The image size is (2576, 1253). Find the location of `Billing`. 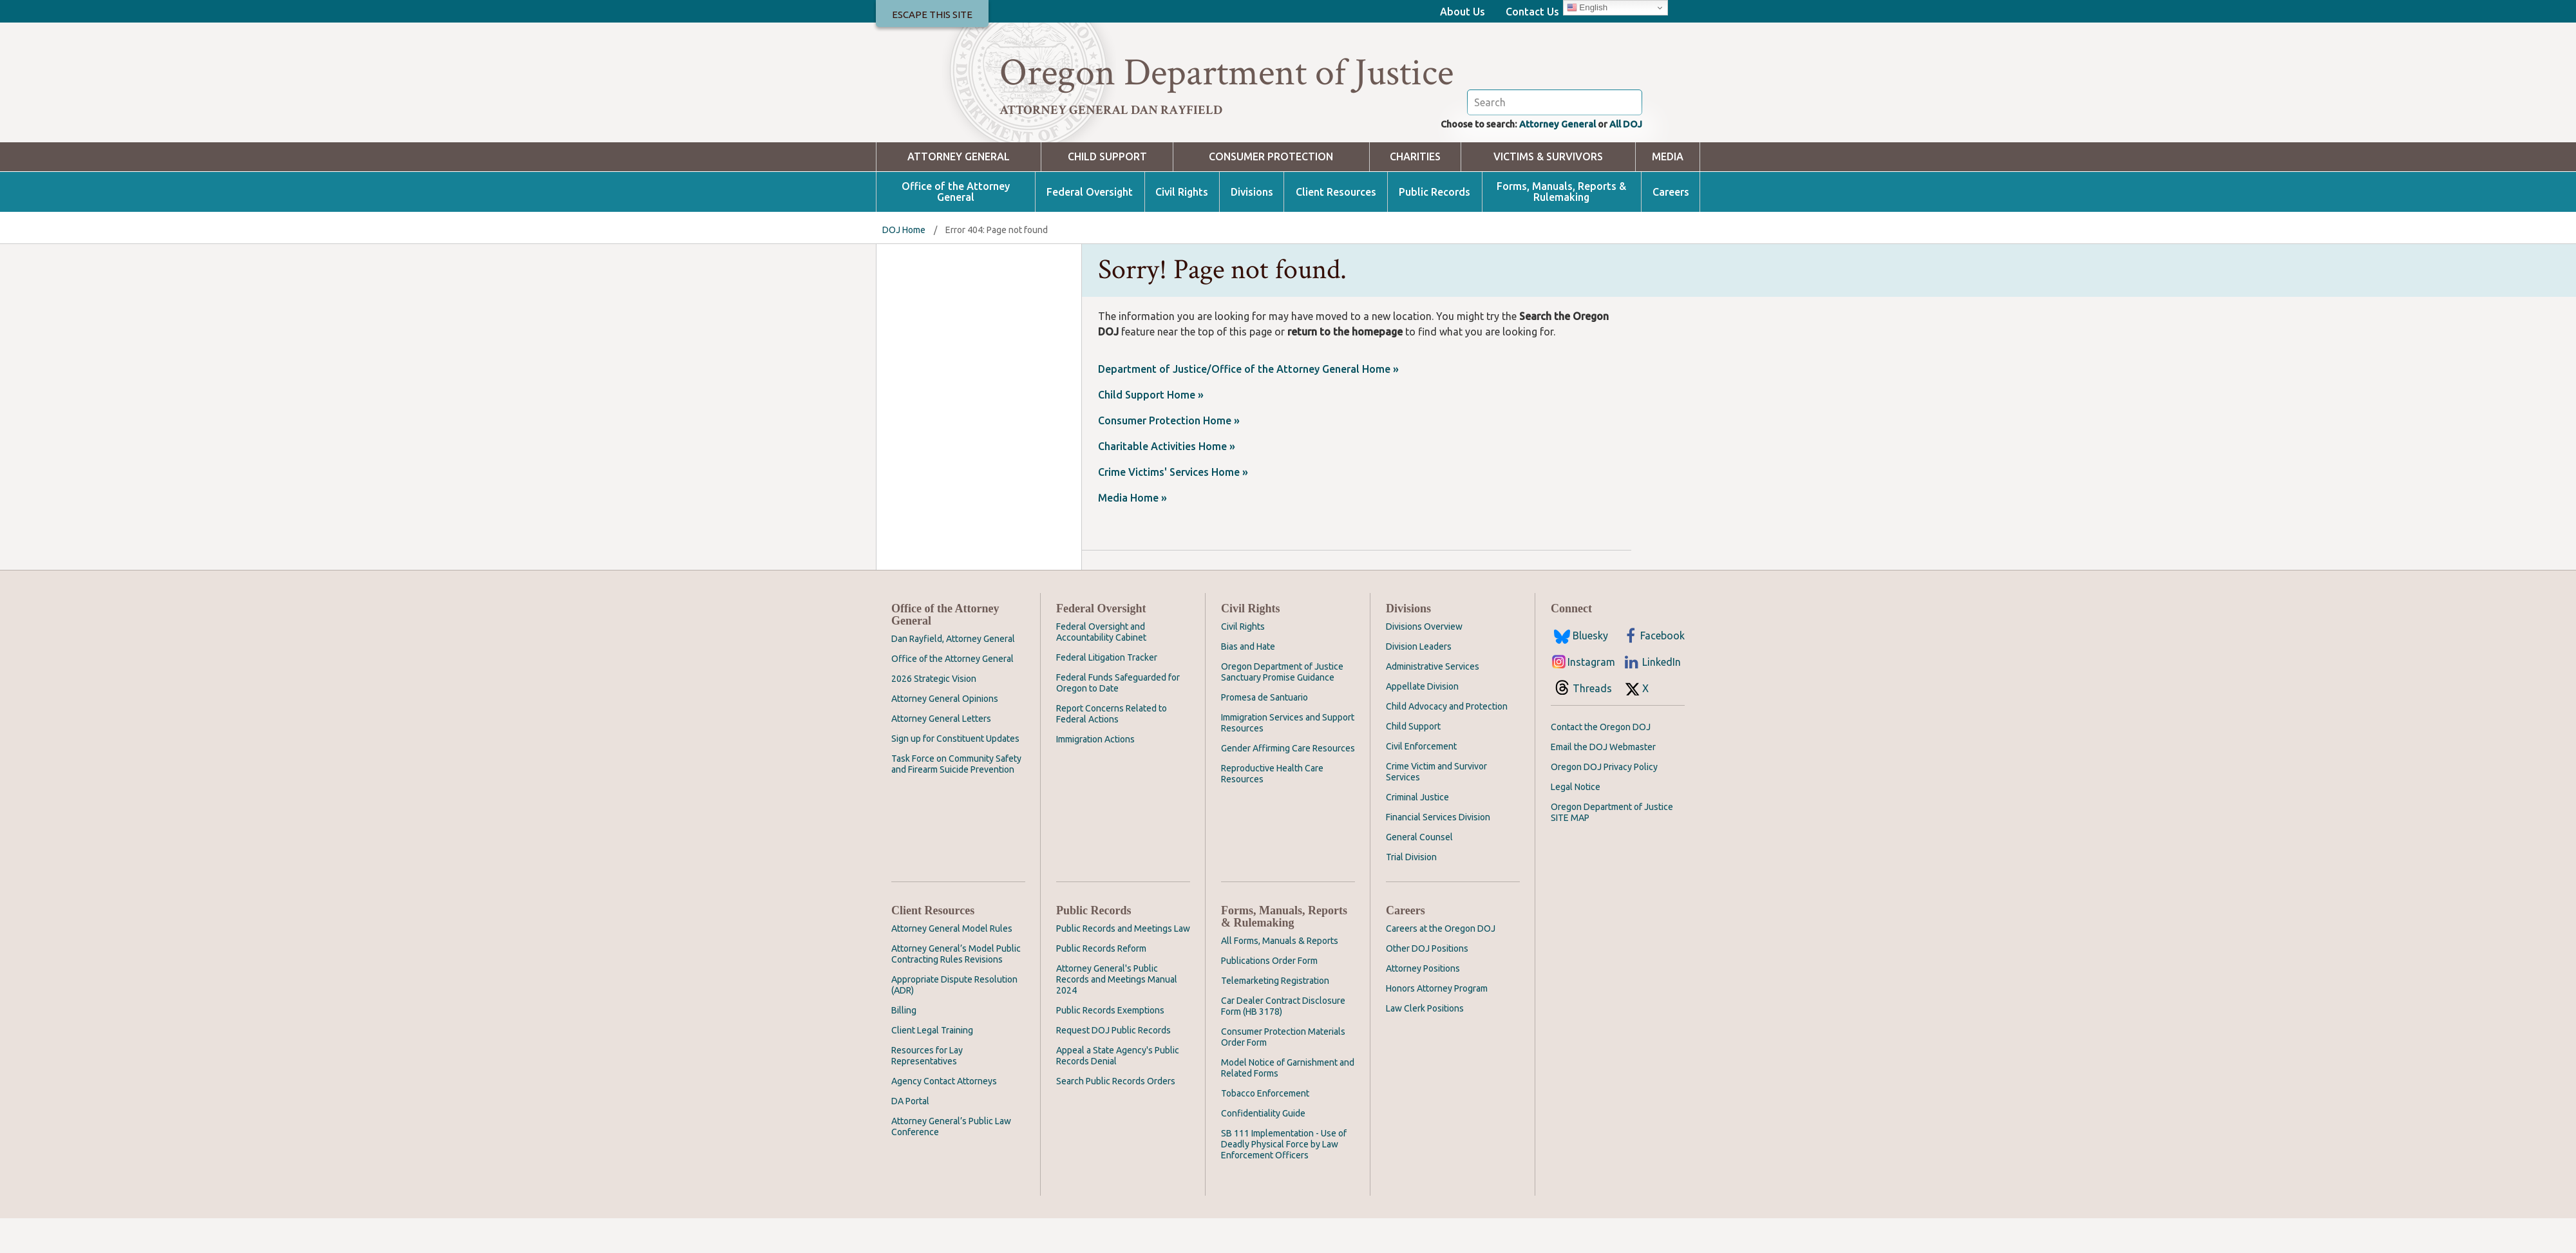

Billing is located at coordinates (903, 1045).